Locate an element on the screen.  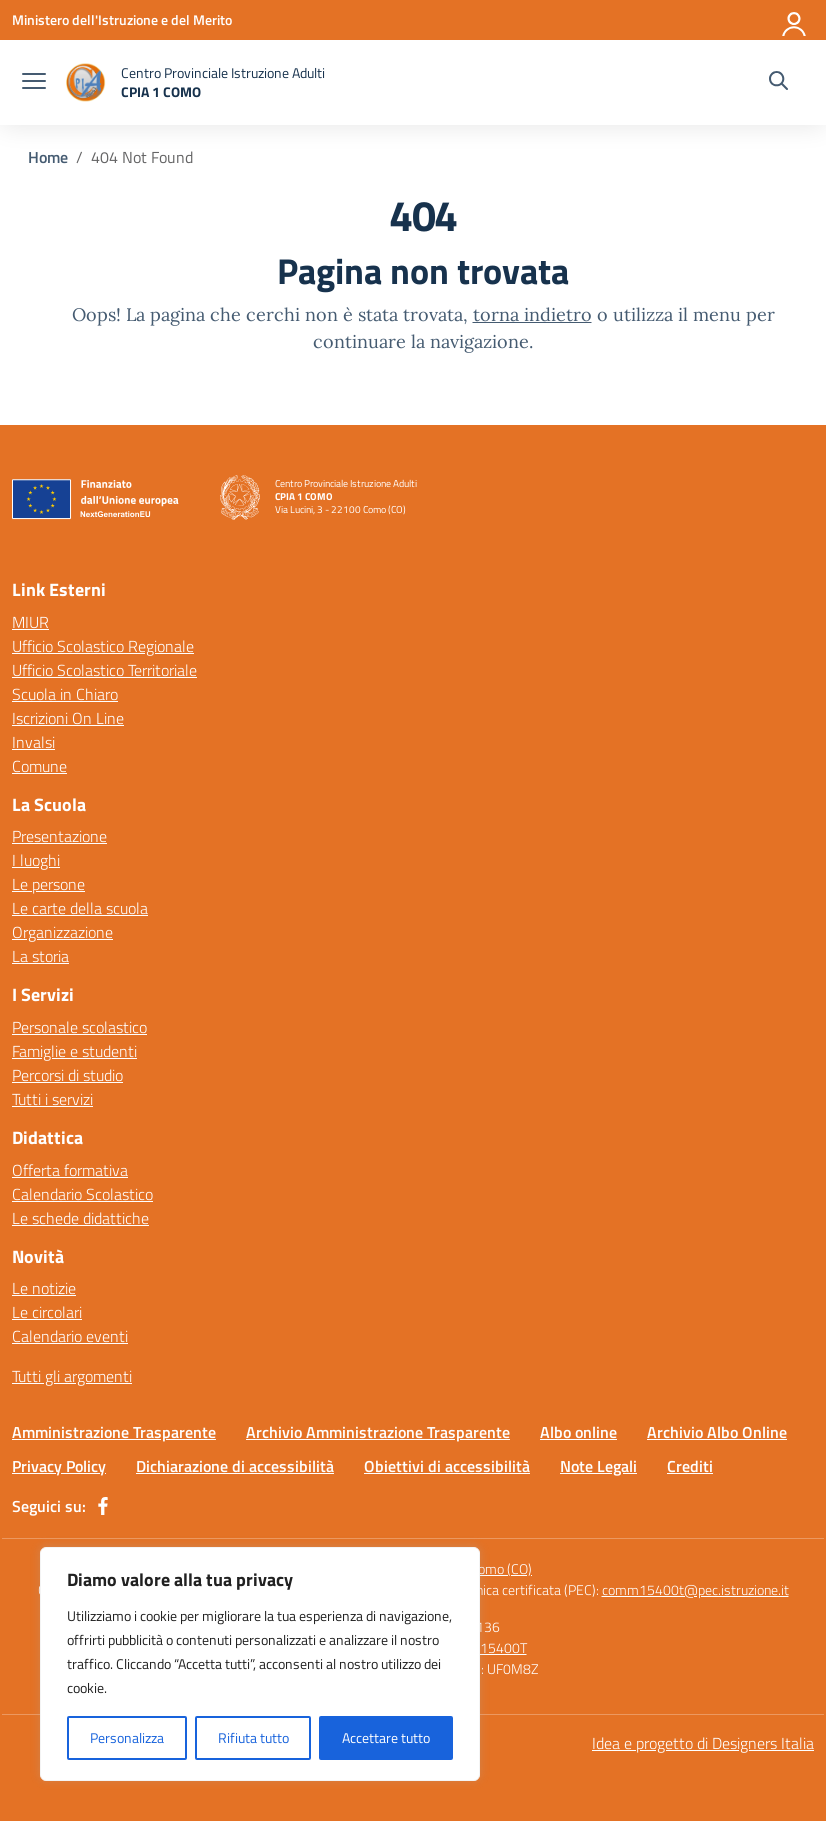
Crediti is located at coordinates (690, 1466).